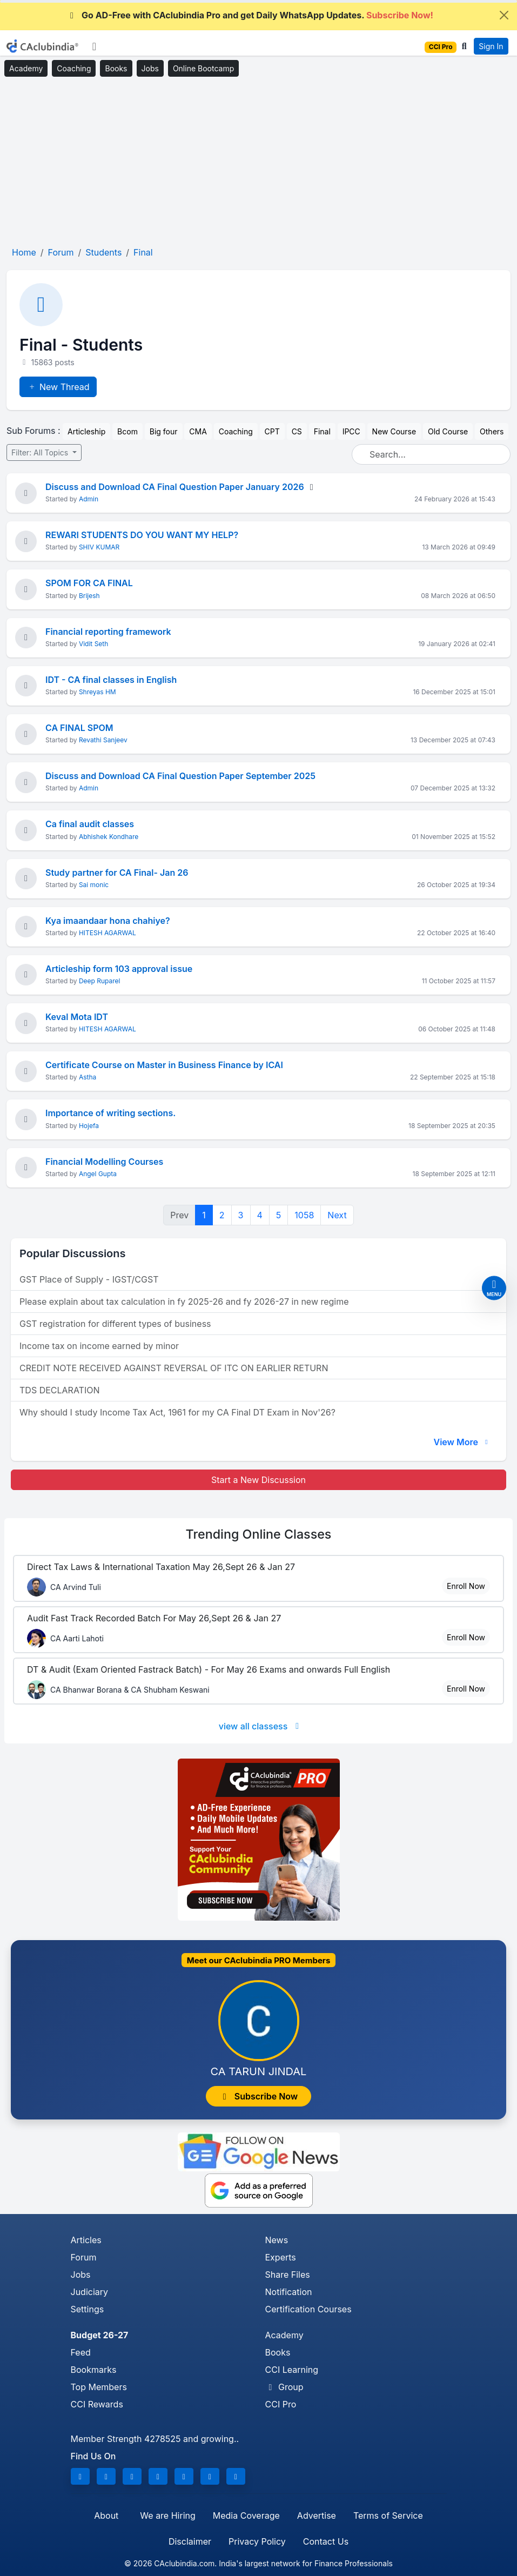 The image size is (517, 2576). What do you see at coordinates (448, 431) in the screenshot?
I see `Old Course` at bounding box center [448, 431].